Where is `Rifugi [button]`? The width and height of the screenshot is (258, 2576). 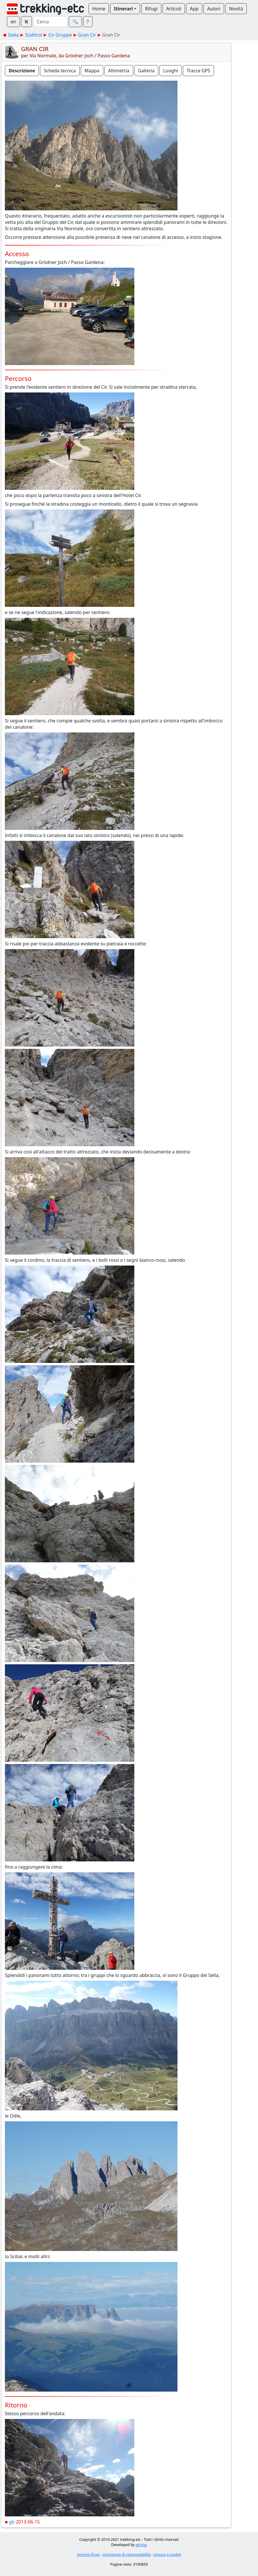
Rifugi [button] is located at coordinates (151, 8).